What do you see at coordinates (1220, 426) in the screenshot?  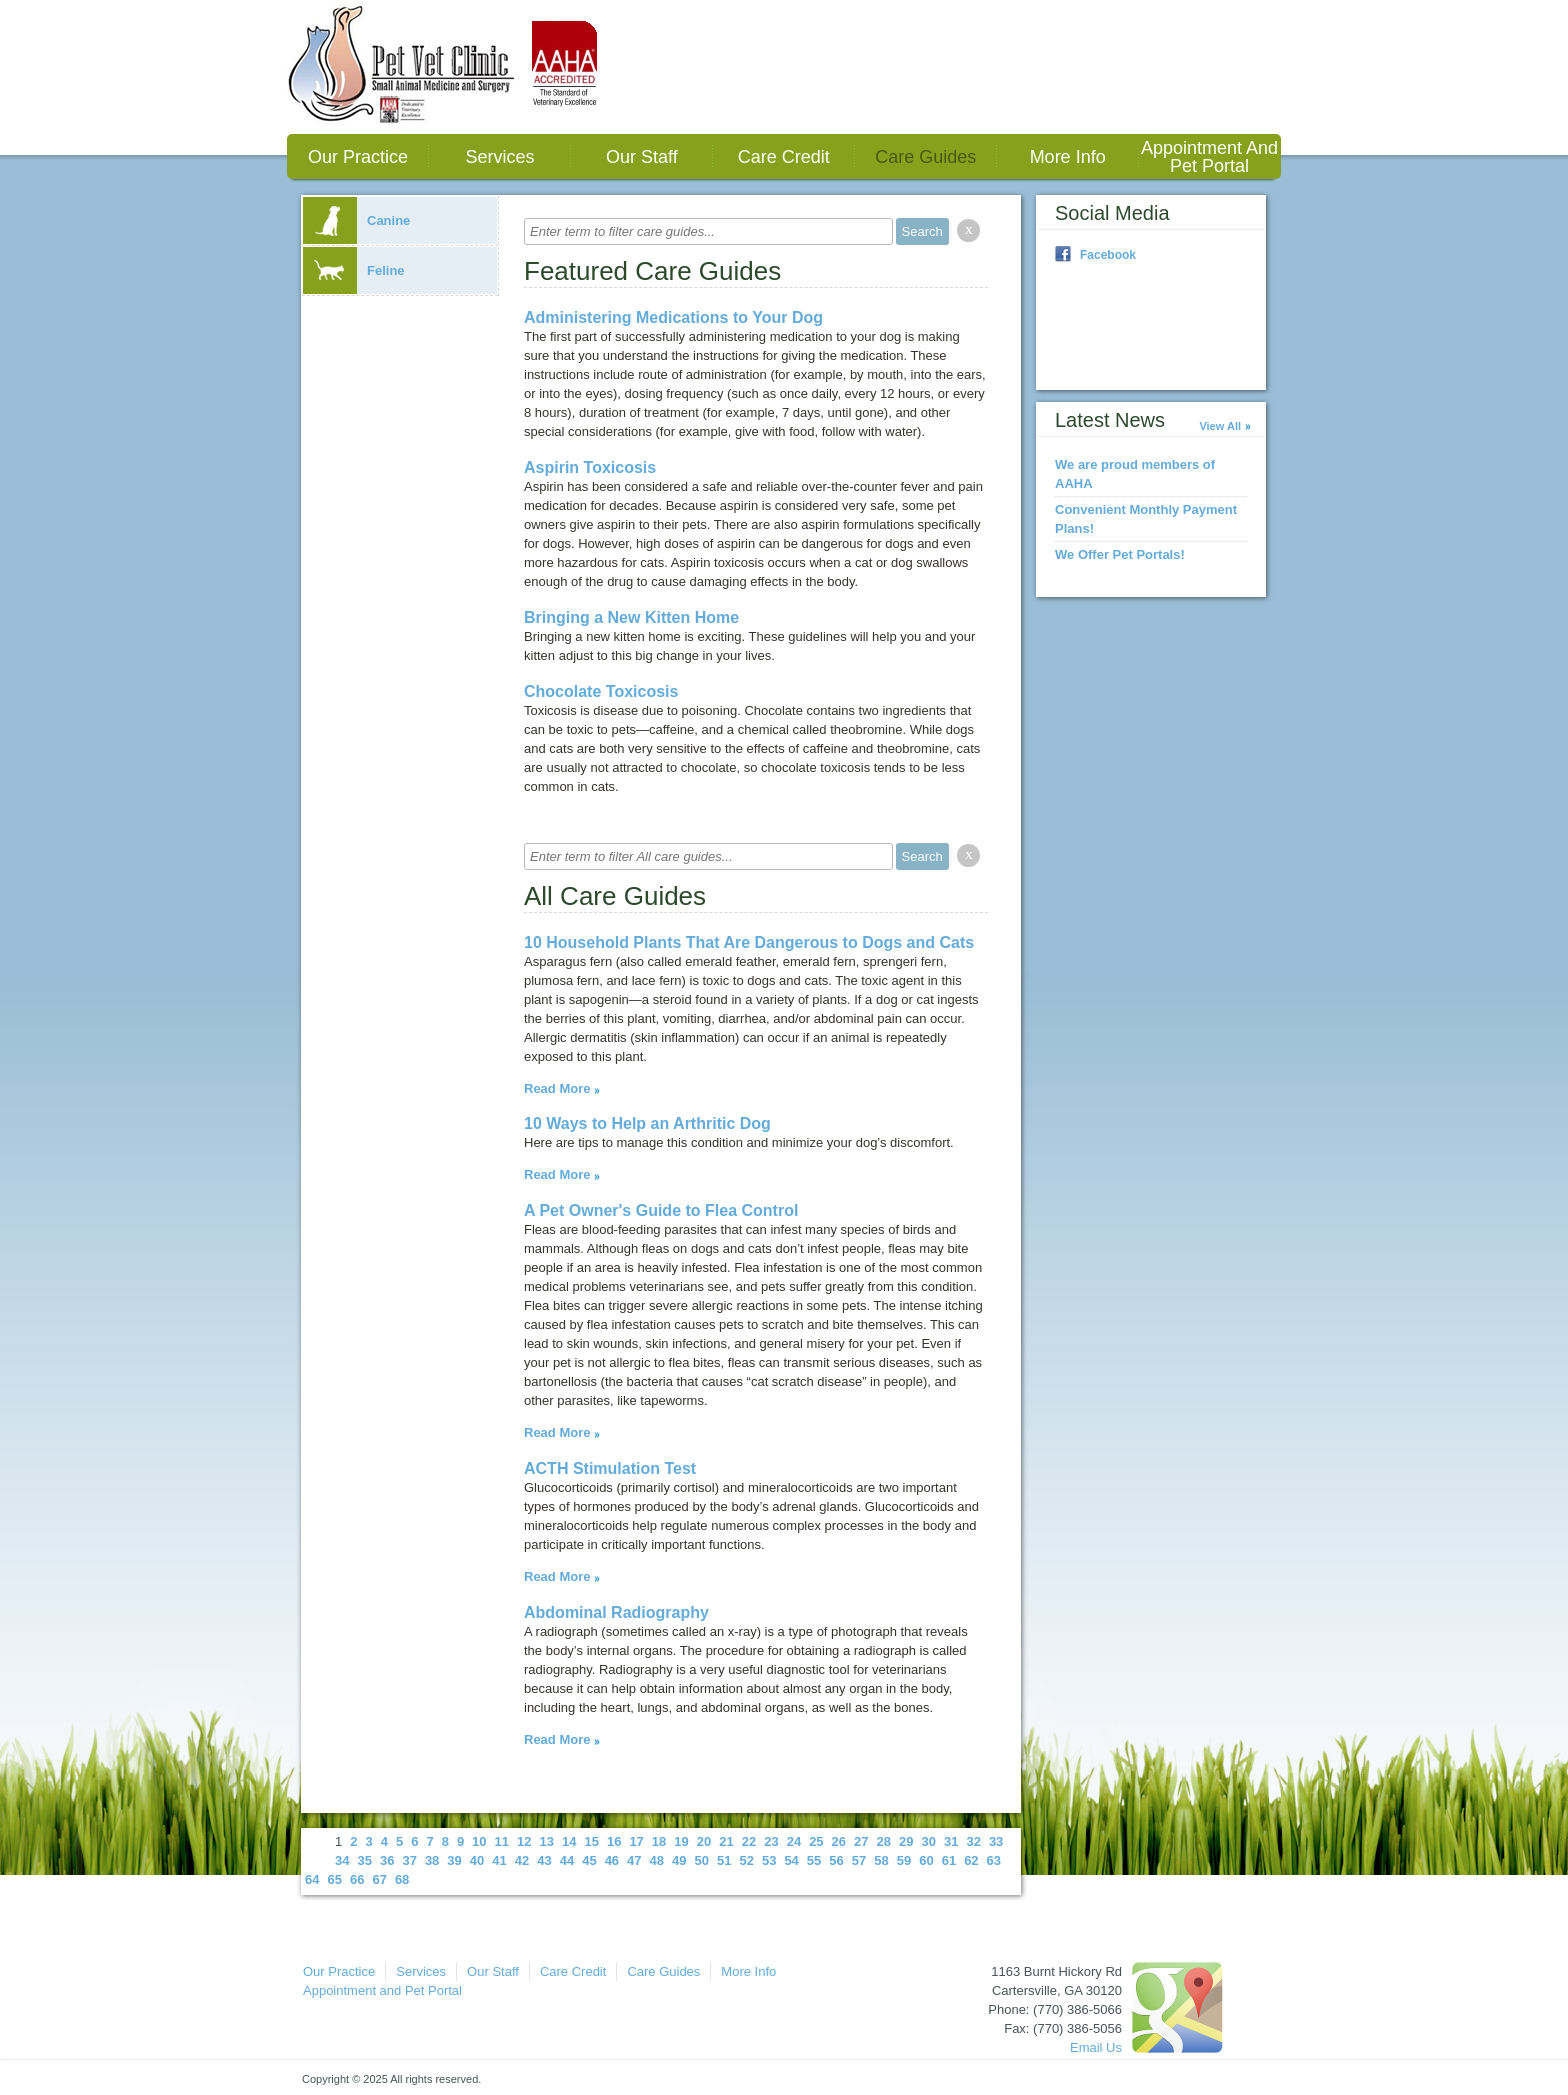 I see `View All` at bounding box center [1220, 426].